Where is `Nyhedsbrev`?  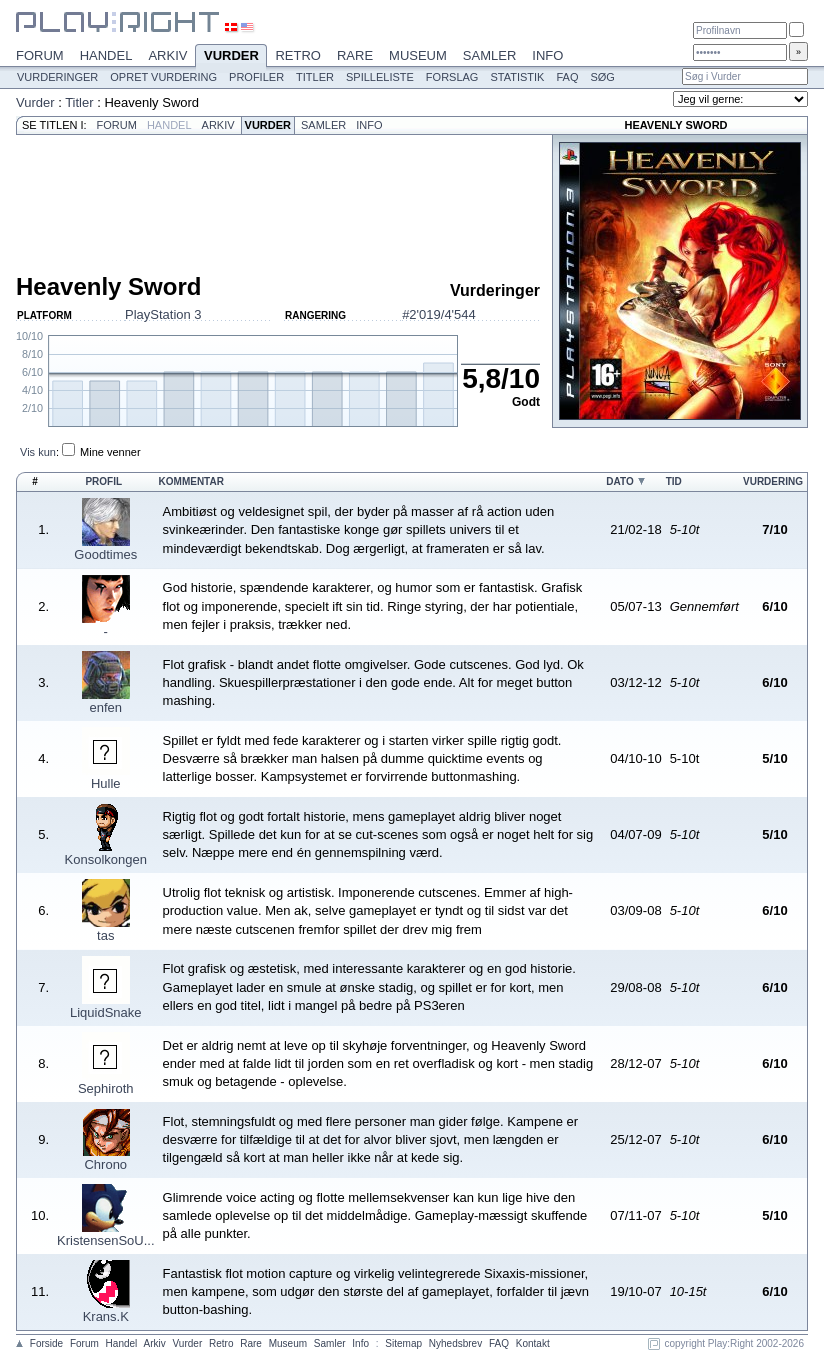 Nyhedsbrev is located at coordinates (455, 1343).